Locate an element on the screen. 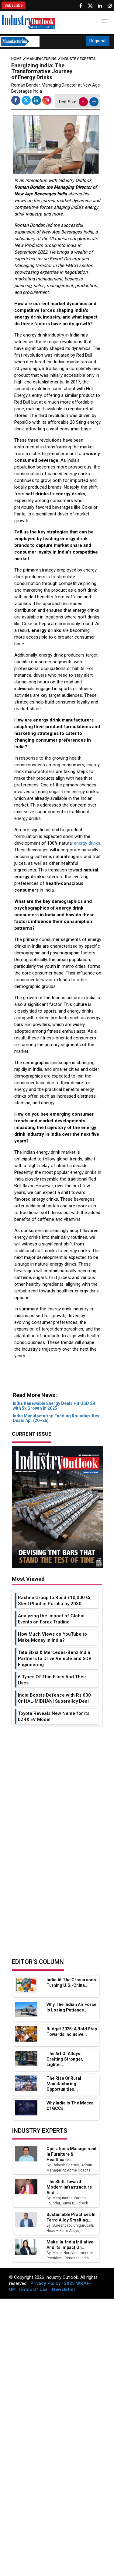 The width and height of the screenshot is (114, 2576). Operations Management in Furniture & Healthcare... is located at coordinates (72, 2154).